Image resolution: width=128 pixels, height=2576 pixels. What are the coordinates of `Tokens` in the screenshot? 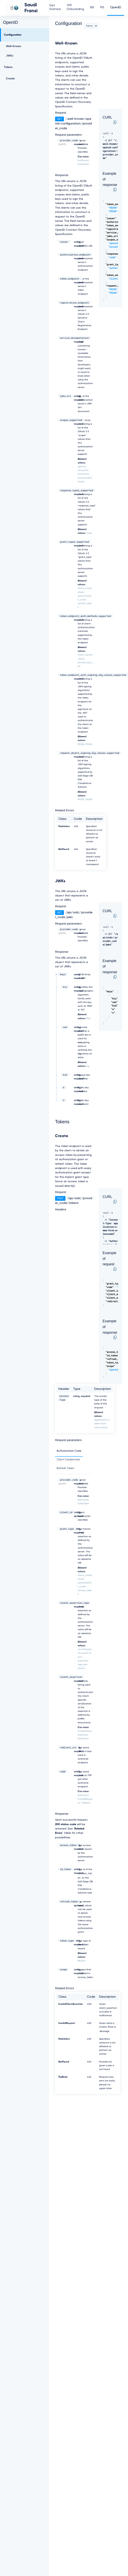 It's located at (8, 67).